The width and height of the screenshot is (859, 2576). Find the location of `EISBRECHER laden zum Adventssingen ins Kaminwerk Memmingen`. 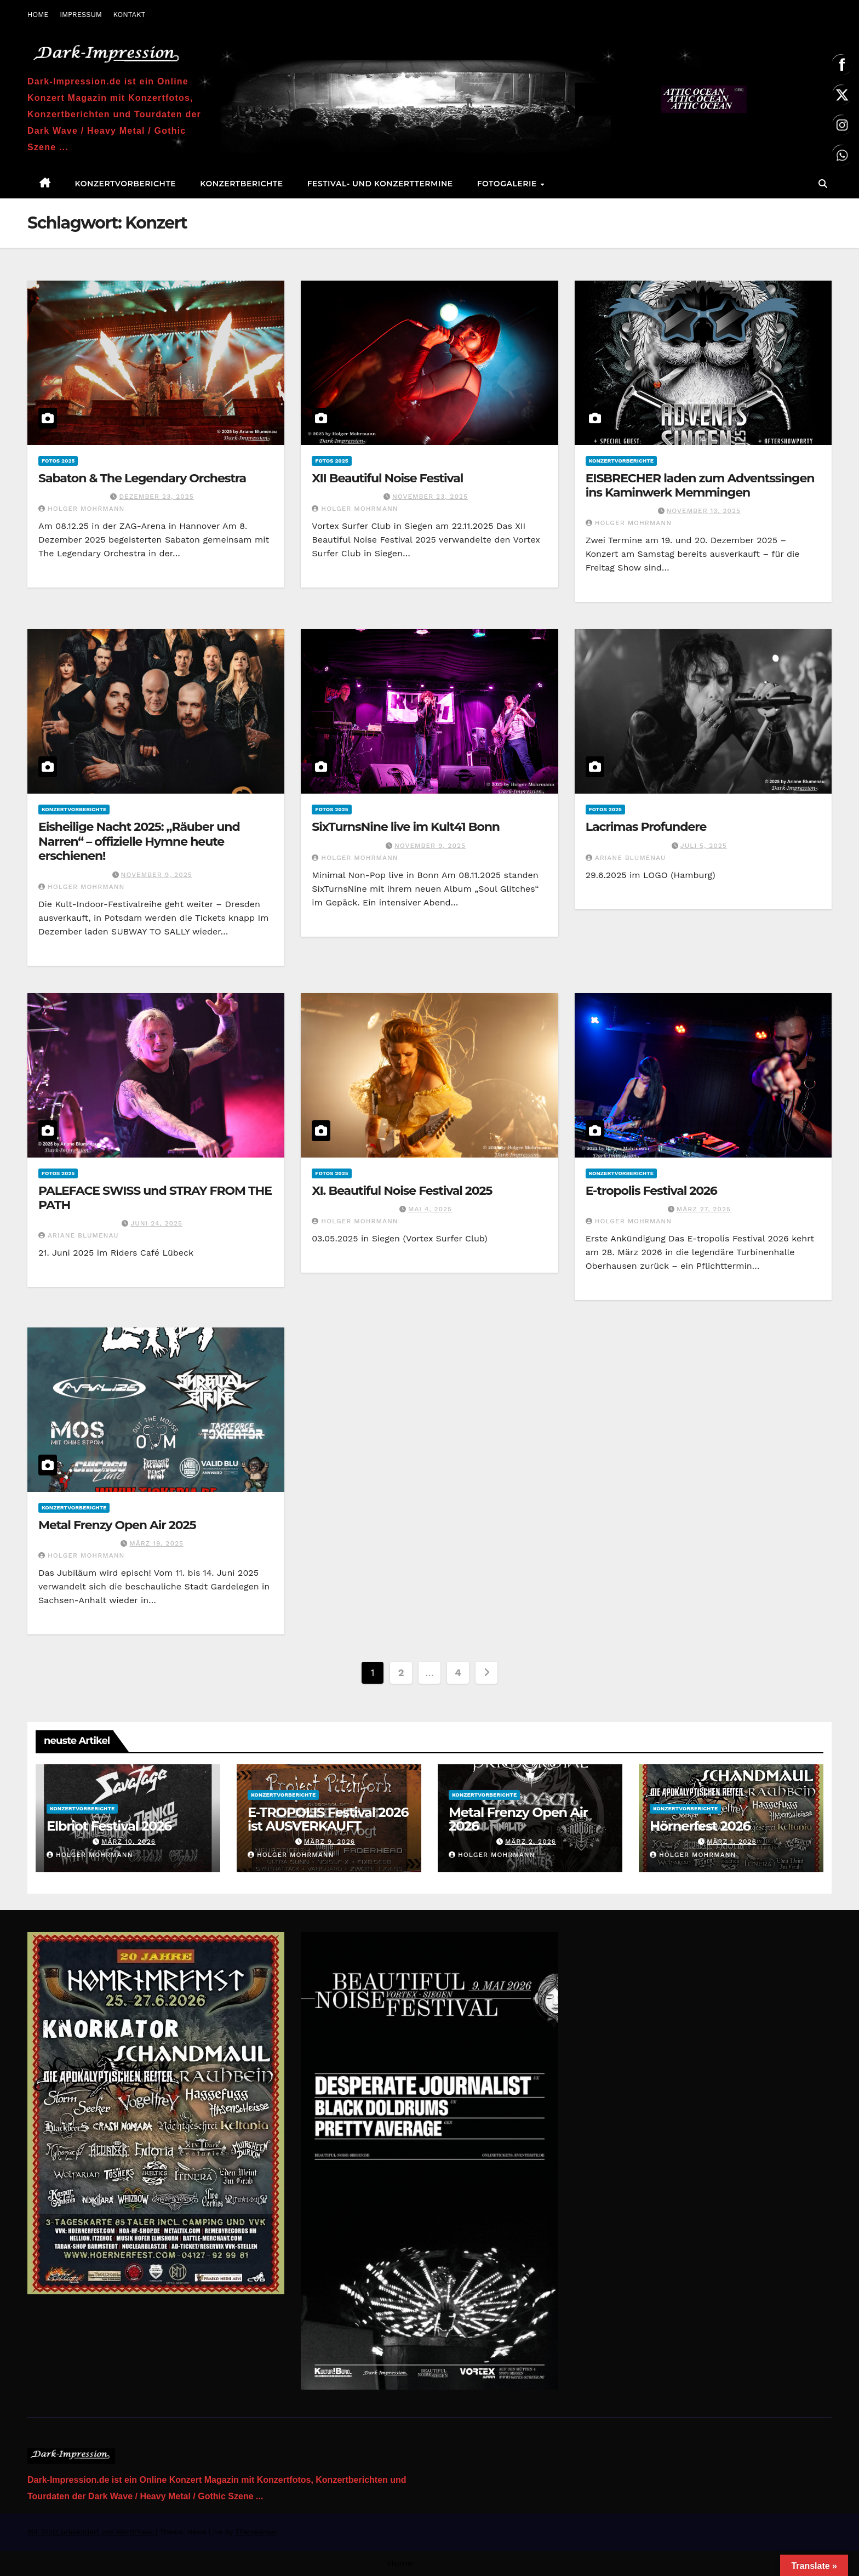

EISBRECHER laden zum Adventssingen ins Kaminwerk Memmingen is located at coordinates (700, 485).